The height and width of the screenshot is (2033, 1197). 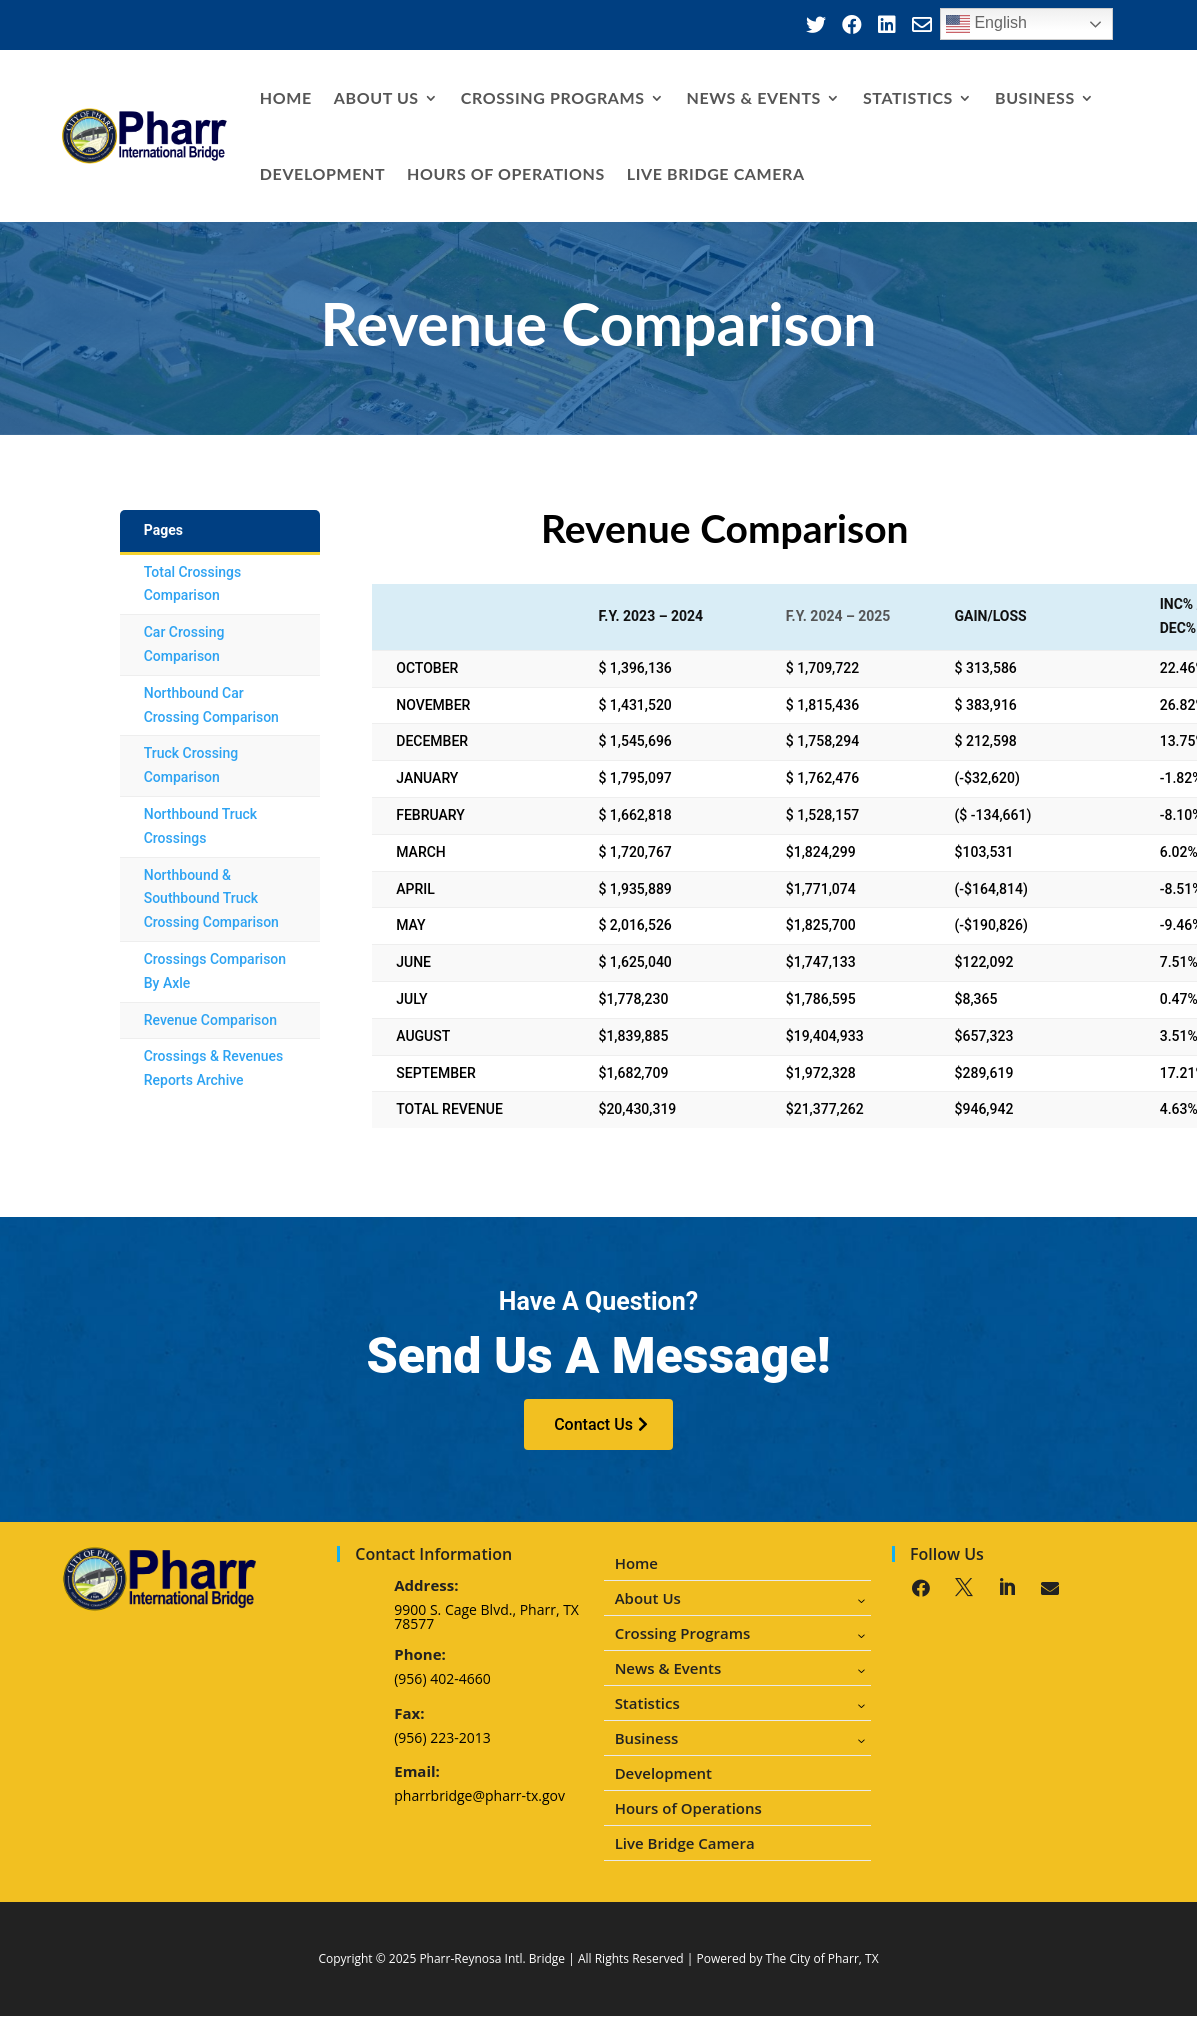 What do you see at coordinates (754, 97) in the screenshot?
I see `News & Events` at bounding box center [754, 97].